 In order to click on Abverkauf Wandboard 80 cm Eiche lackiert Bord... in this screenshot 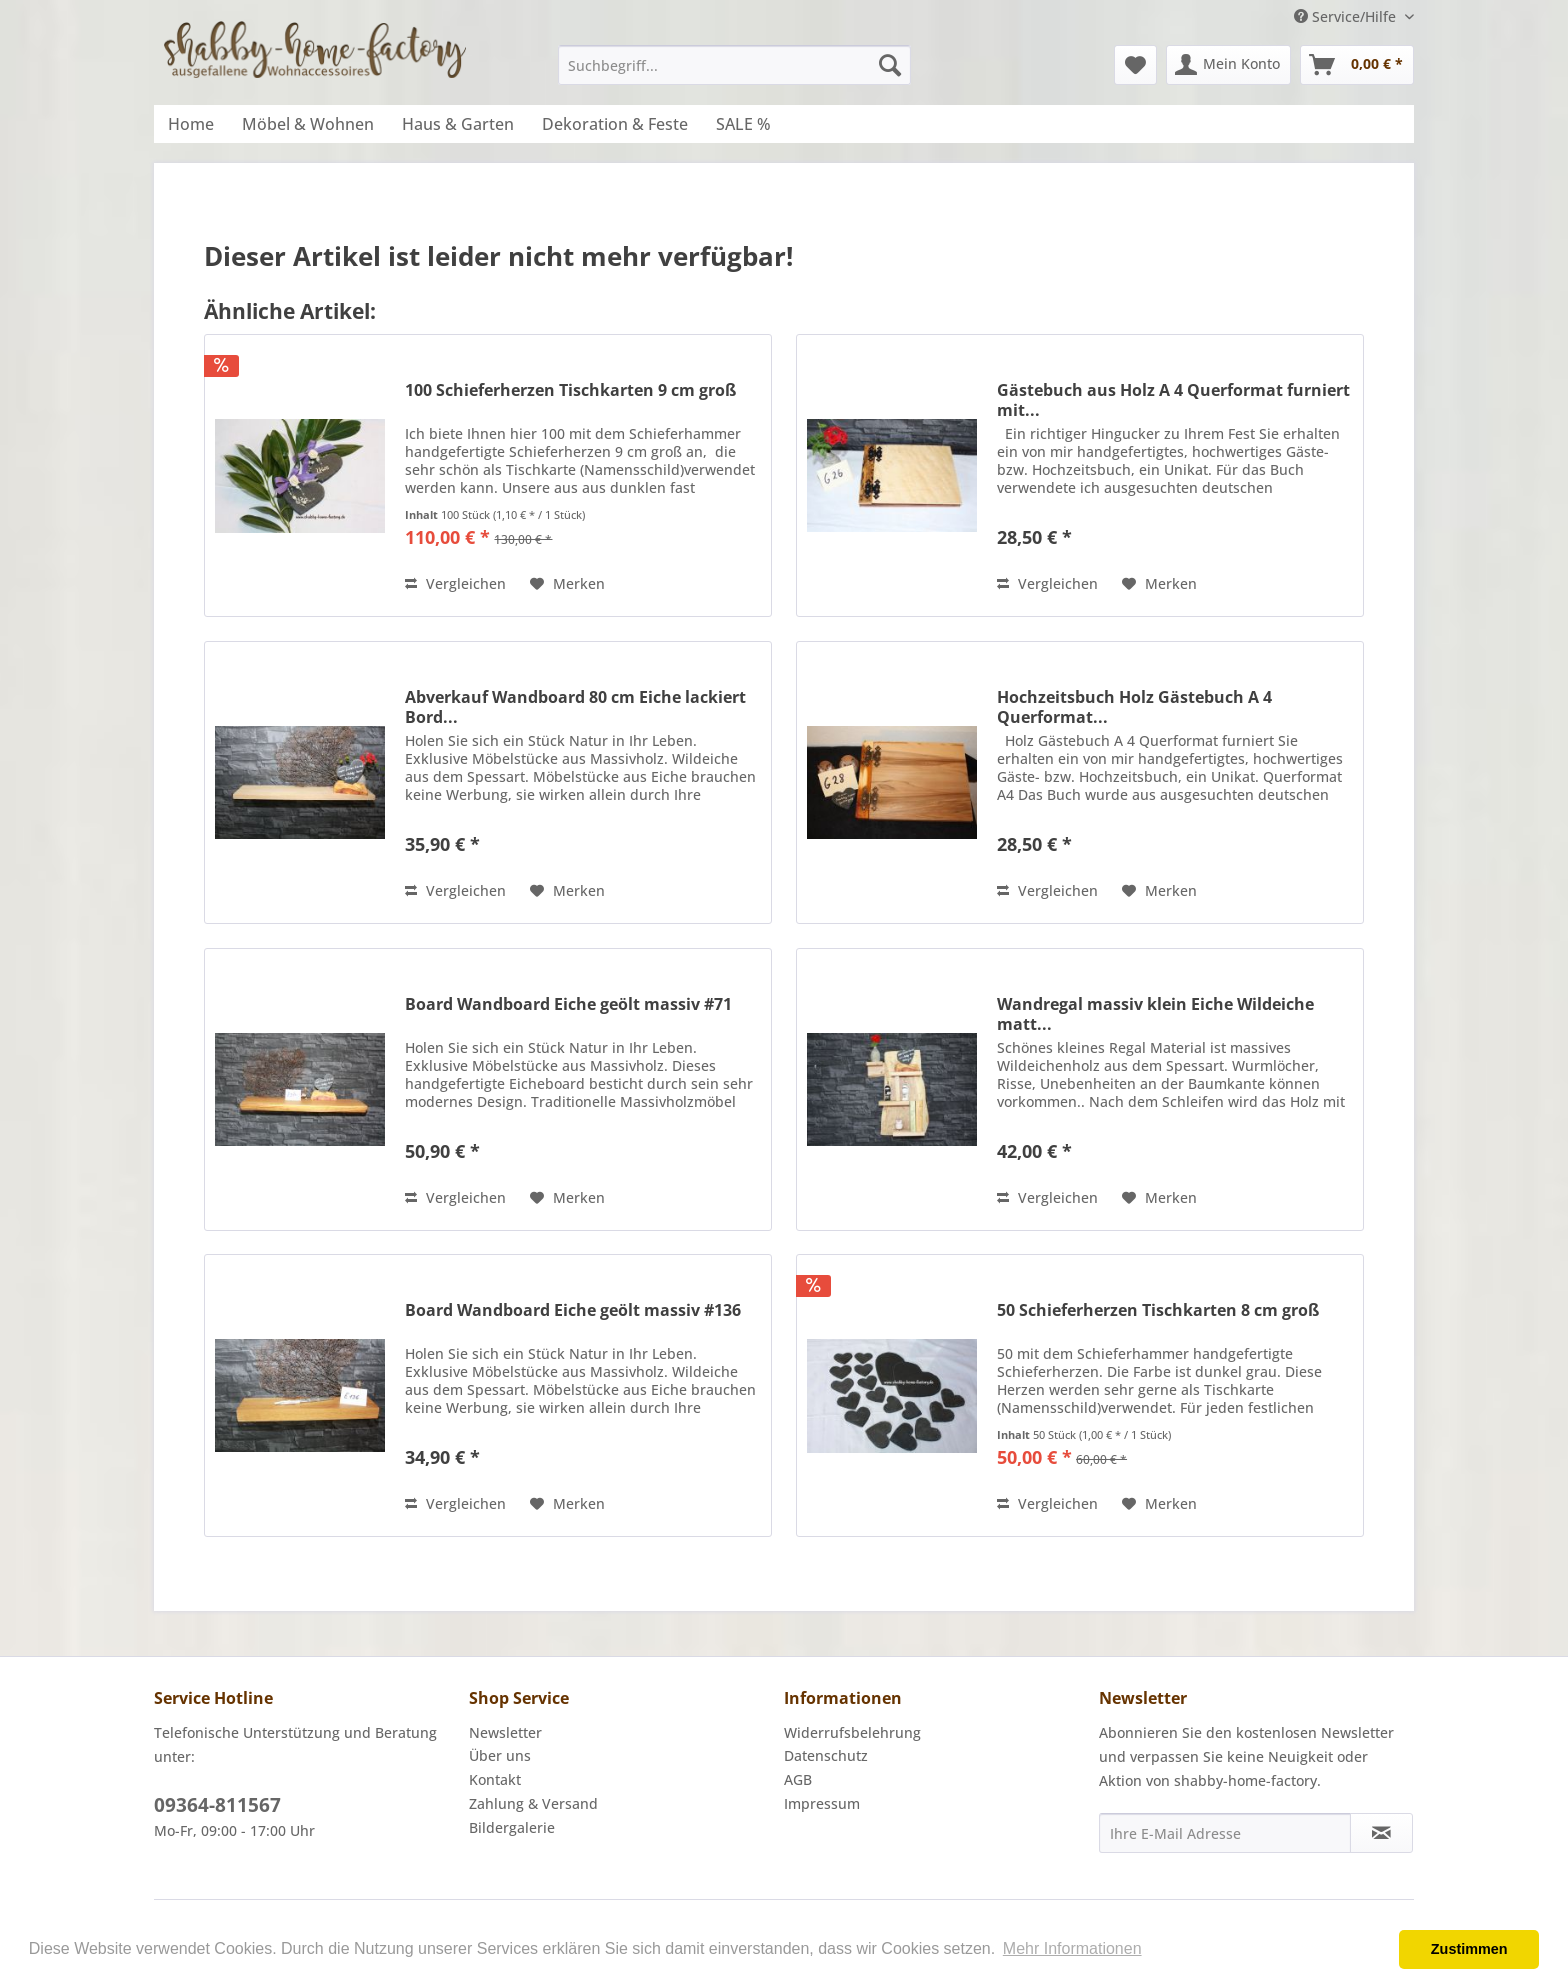, I will do `click(575, 707)`.